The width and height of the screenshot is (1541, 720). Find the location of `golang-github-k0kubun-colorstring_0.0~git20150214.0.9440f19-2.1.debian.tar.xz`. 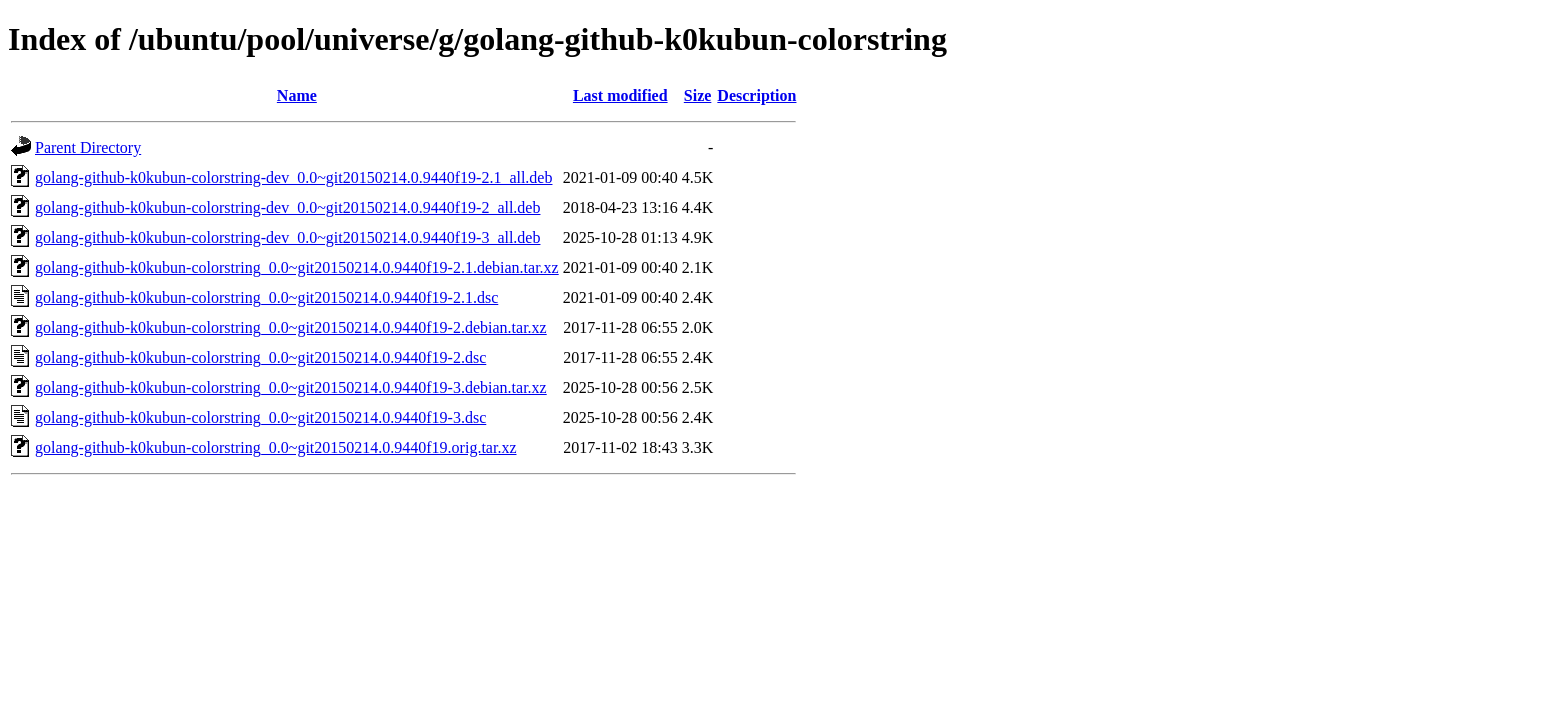

golang-github-k0kubun-colorstring_0.0~git20150214.0.9440f19-2.1.debian.tar.xz is located at coordinates (297, 267).